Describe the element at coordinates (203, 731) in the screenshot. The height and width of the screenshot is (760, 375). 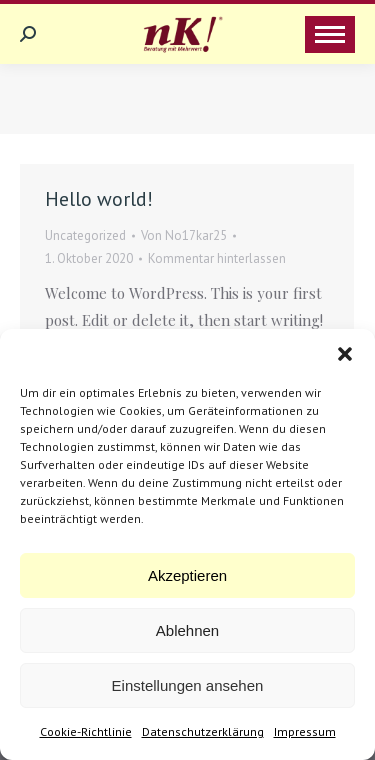
I see `Datenschutzerklärung` at that location.